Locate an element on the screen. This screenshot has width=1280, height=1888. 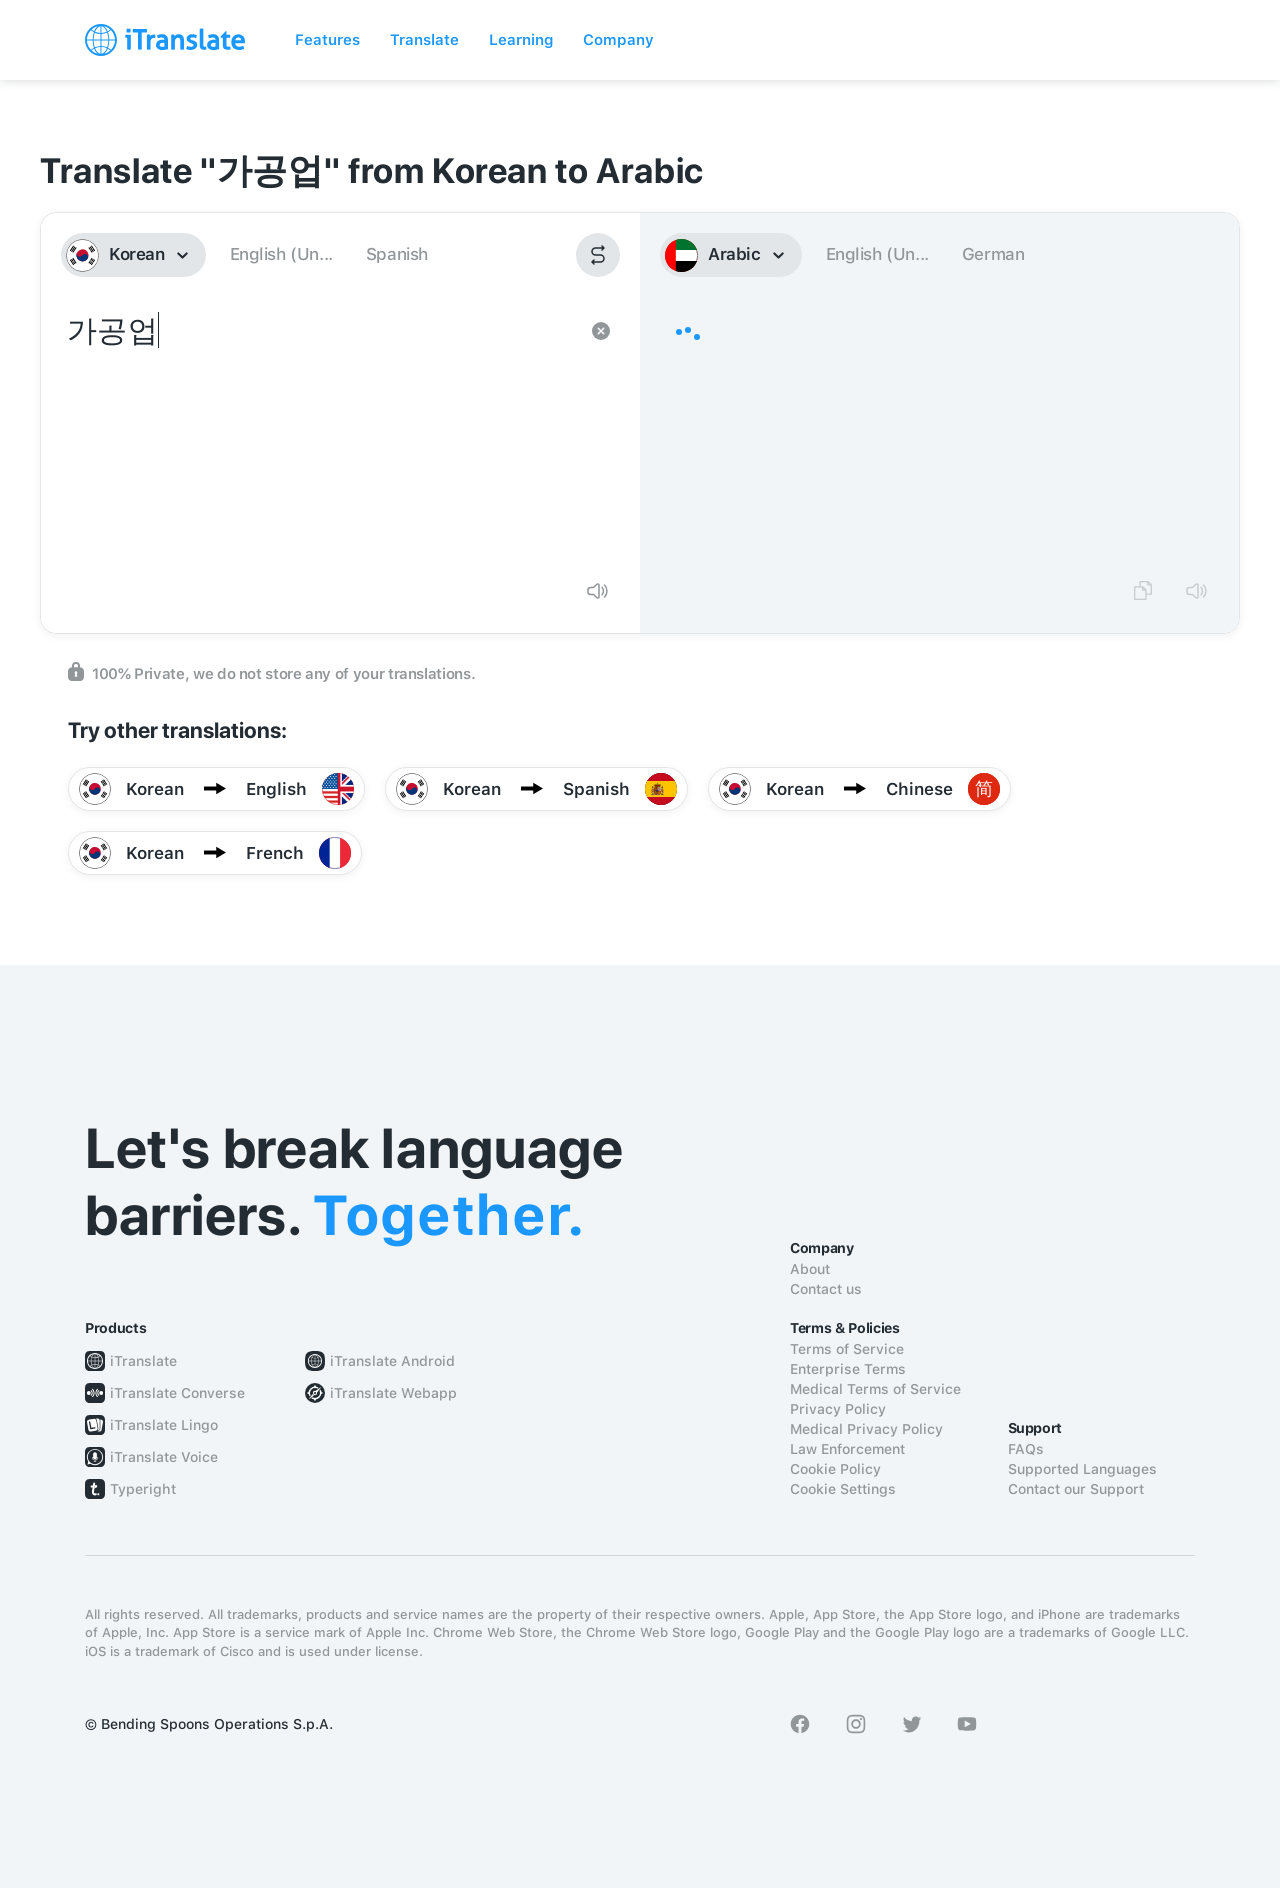
가공업 is located at coordinates (320, 436).